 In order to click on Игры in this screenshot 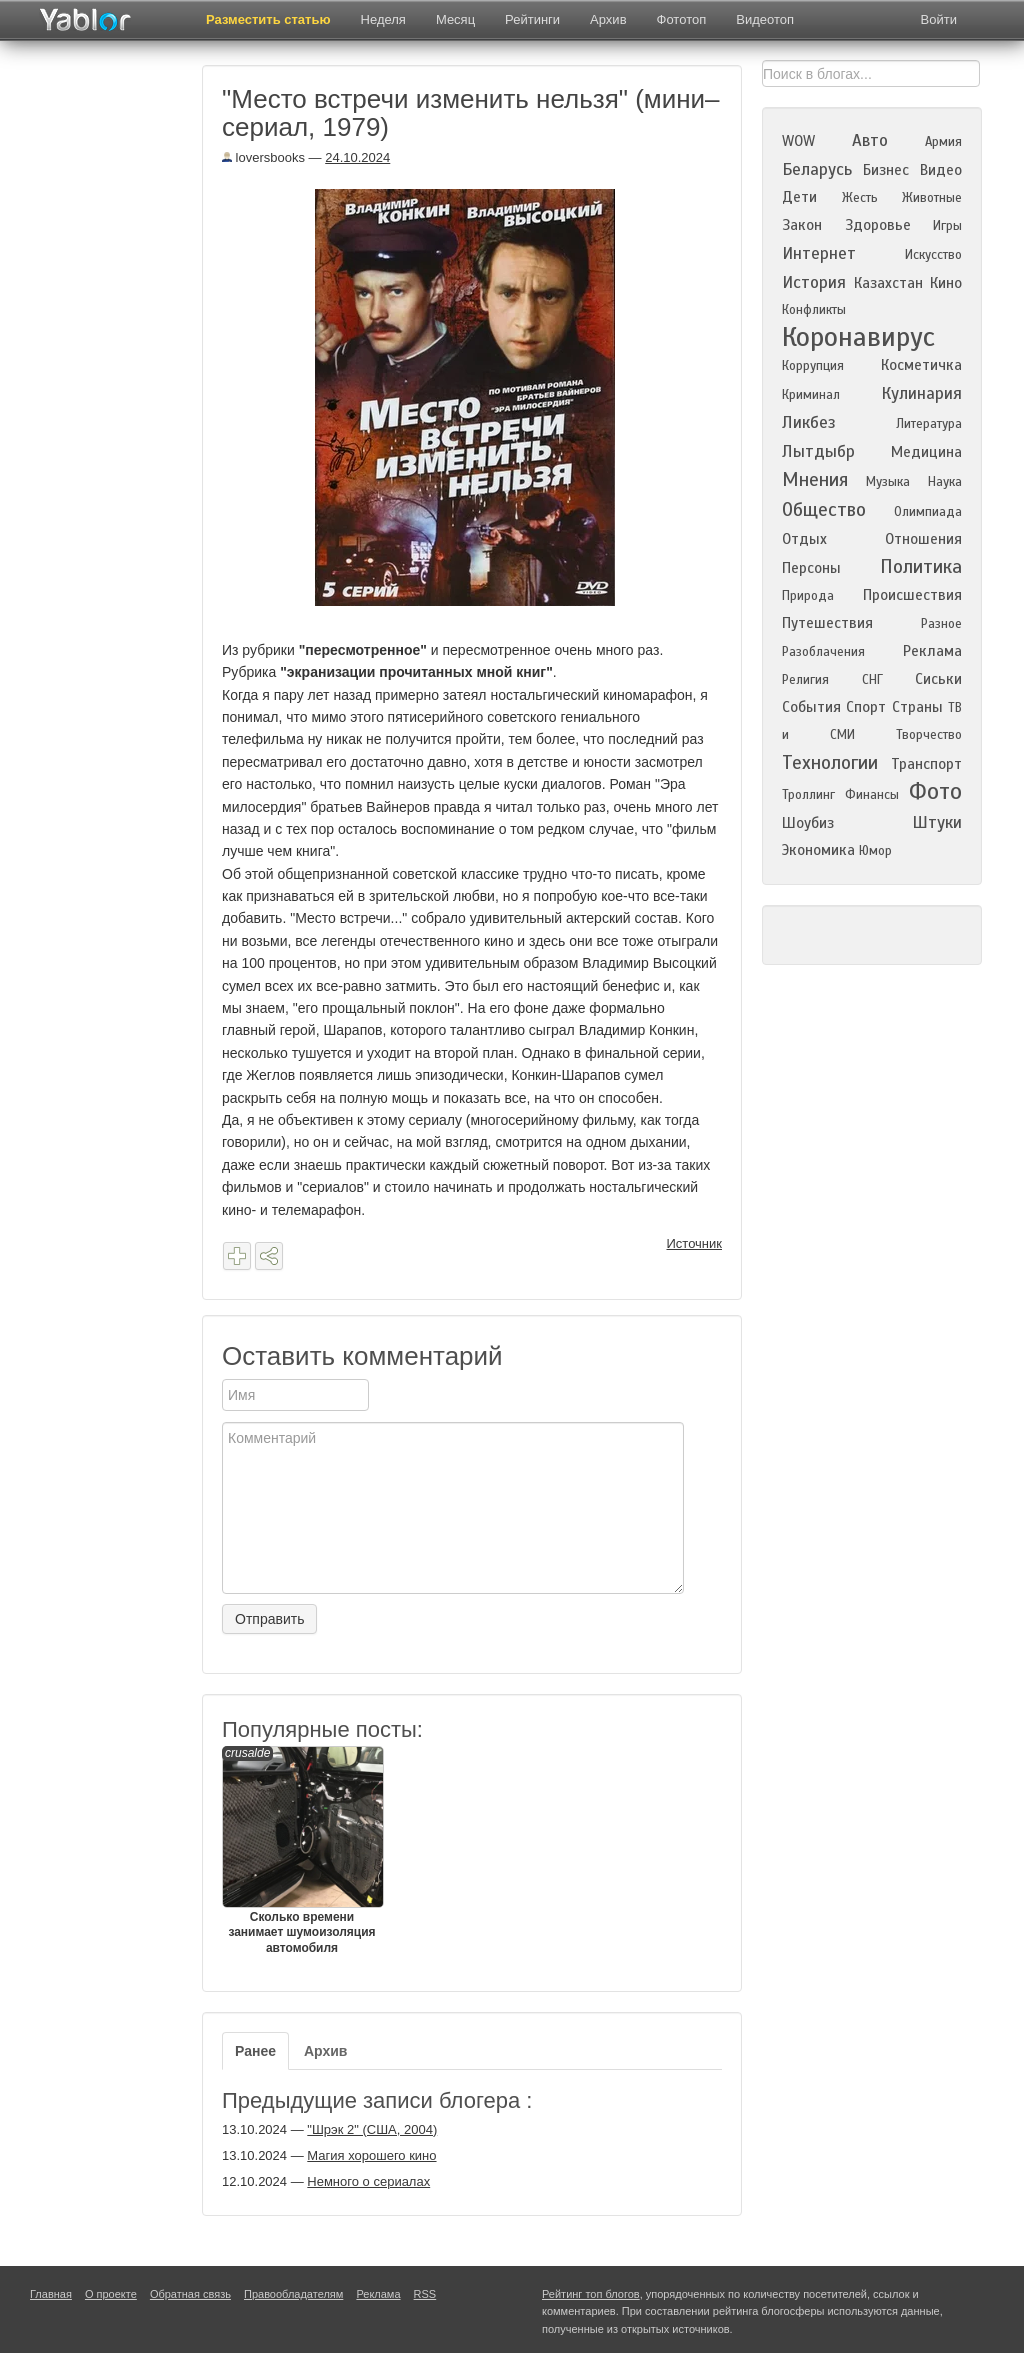, I will do `click(947, 226)`.